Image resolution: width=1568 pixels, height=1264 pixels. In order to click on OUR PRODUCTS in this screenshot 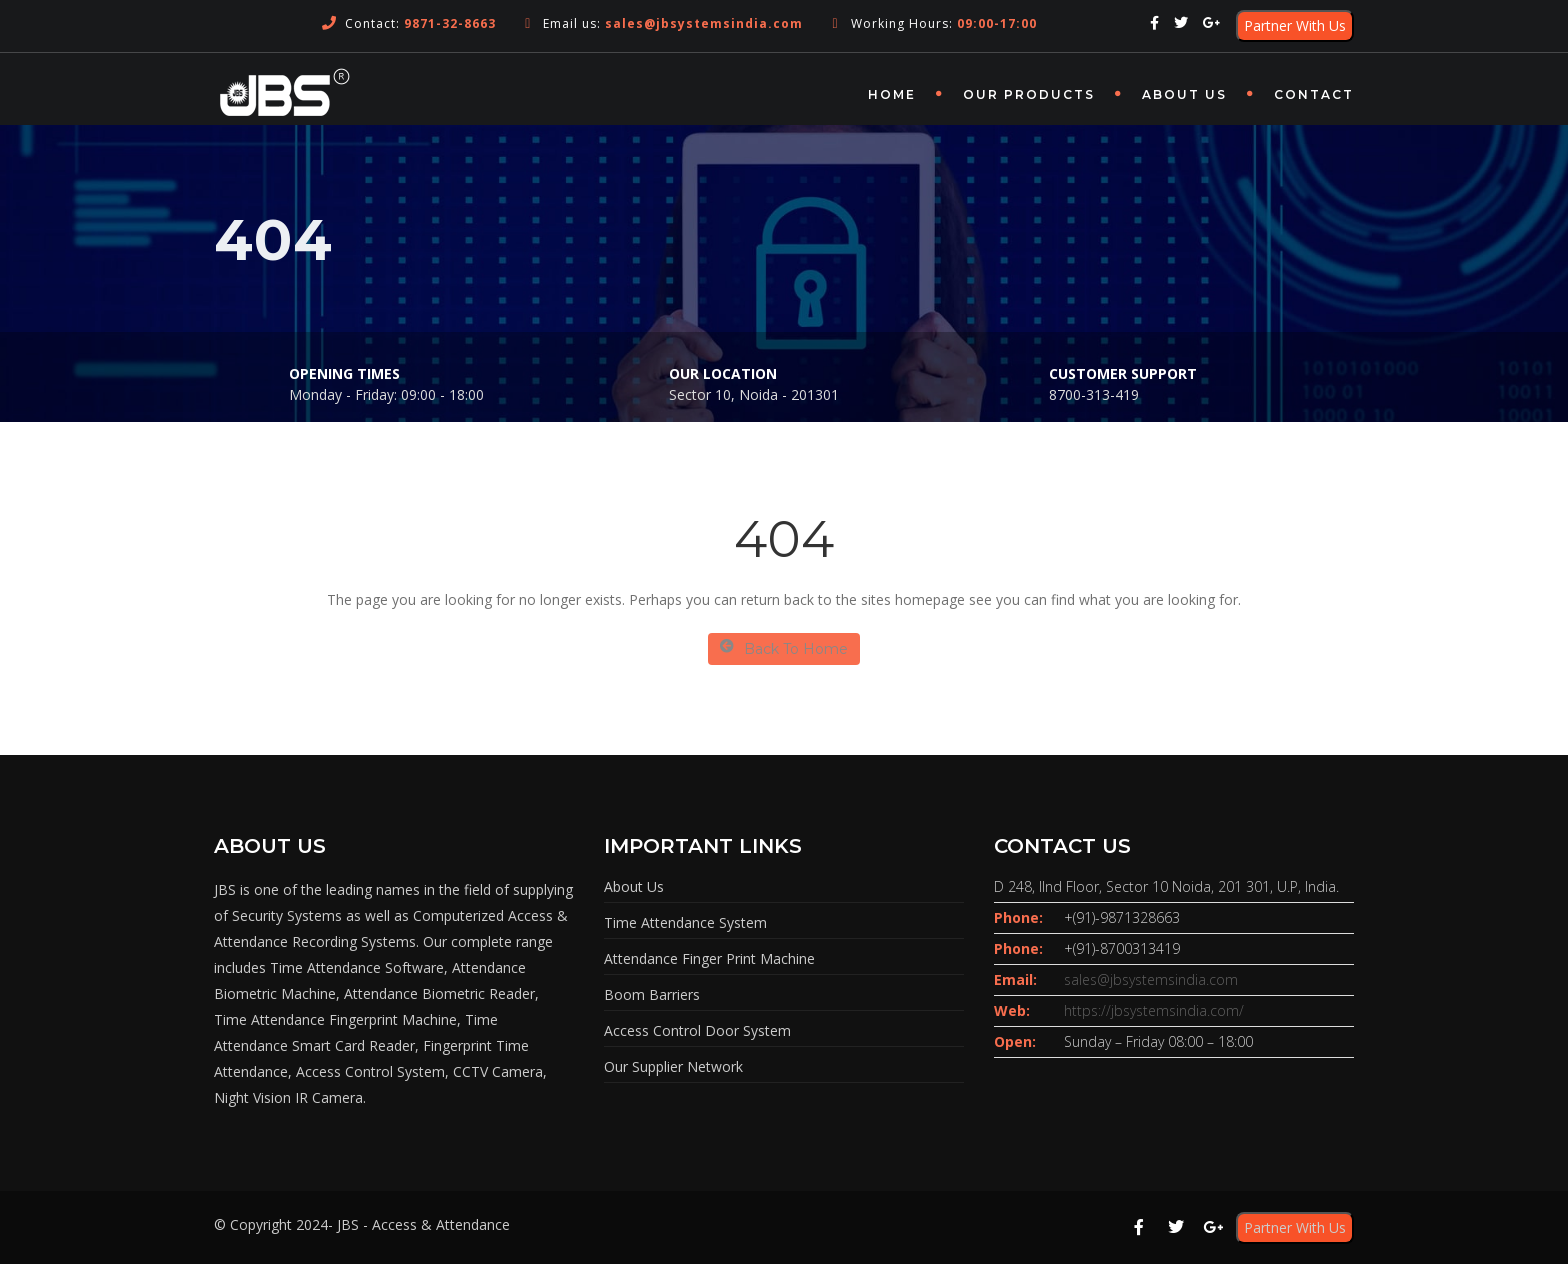, I will do `click(1029, 94)`.